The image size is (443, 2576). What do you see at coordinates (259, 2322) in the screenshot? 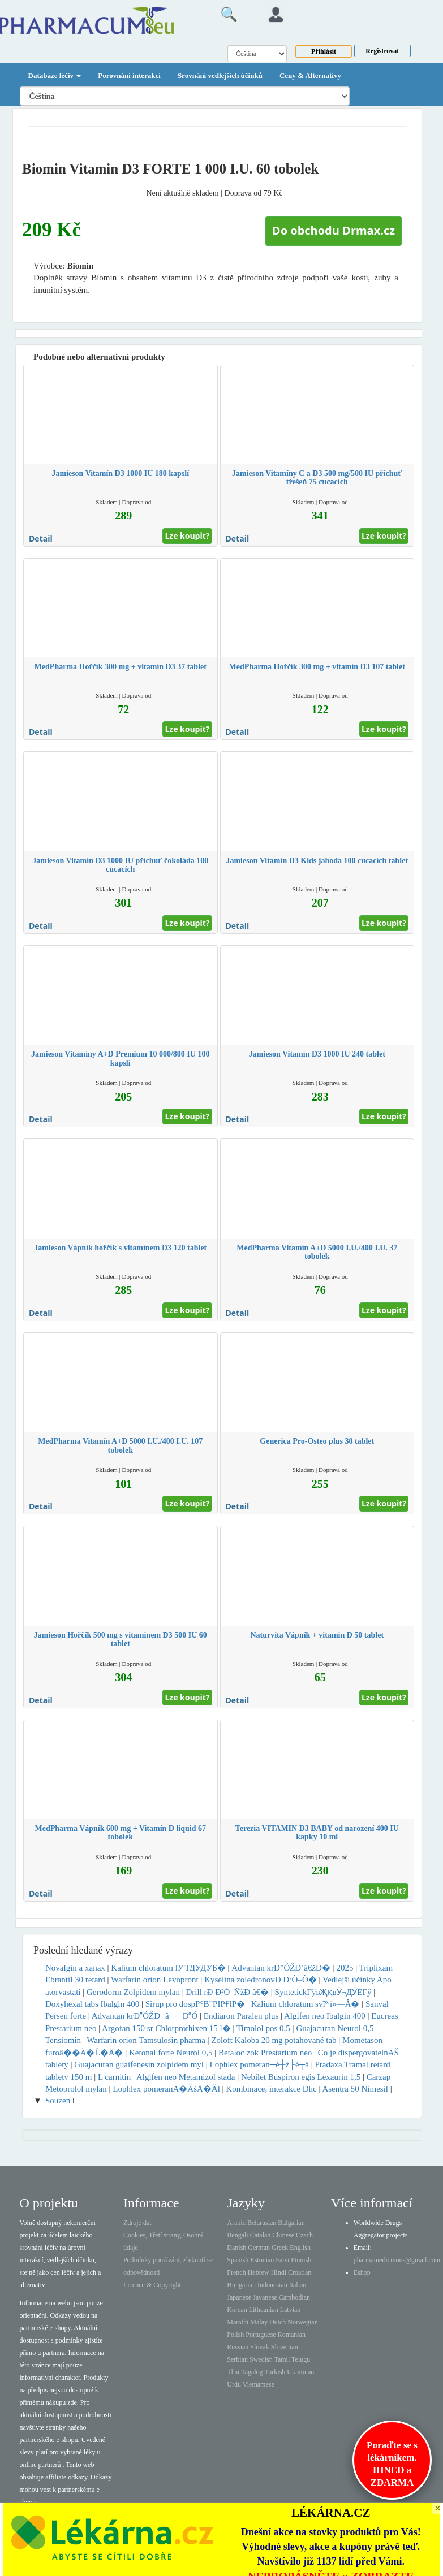
I see `Malay` at bounding box center [259, 2322].